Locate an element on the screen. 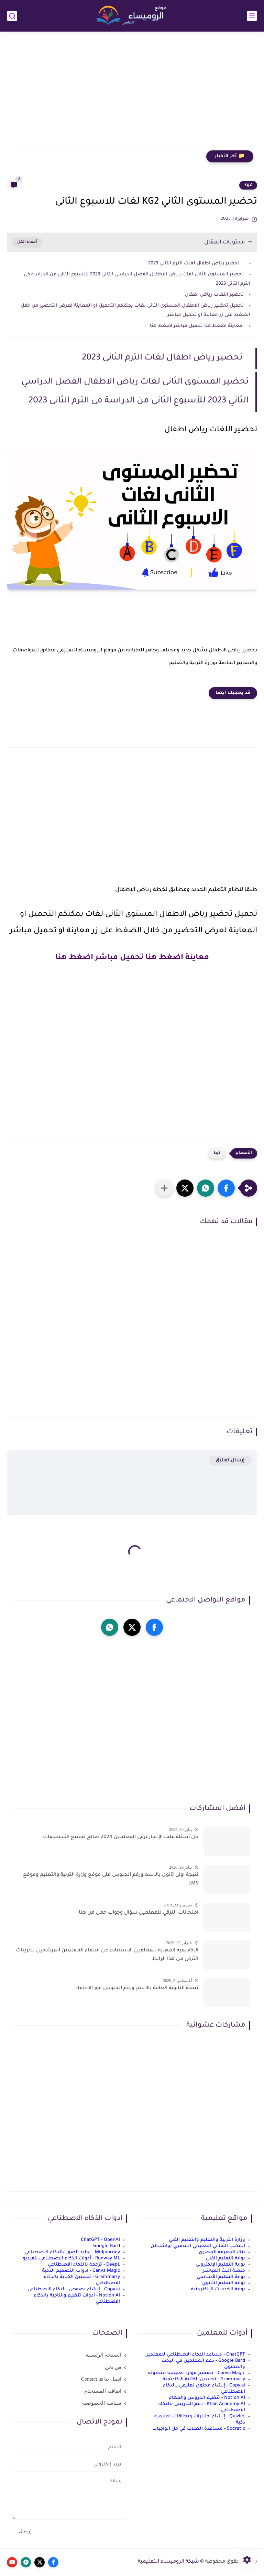 This screenshot has height=2576, width=264. ChatGPT - مساعد الذكاء الاصطناعي للمعلمين is located at coordinates (194, 2354).